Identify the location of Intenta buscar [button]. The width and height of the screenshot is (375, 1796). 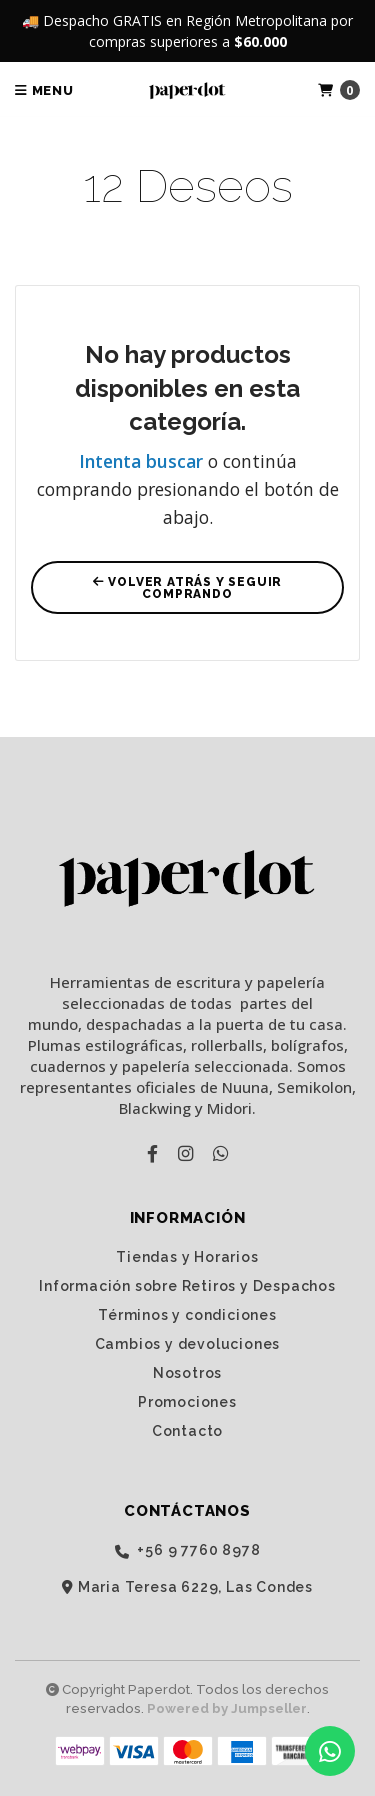
(141, 461).